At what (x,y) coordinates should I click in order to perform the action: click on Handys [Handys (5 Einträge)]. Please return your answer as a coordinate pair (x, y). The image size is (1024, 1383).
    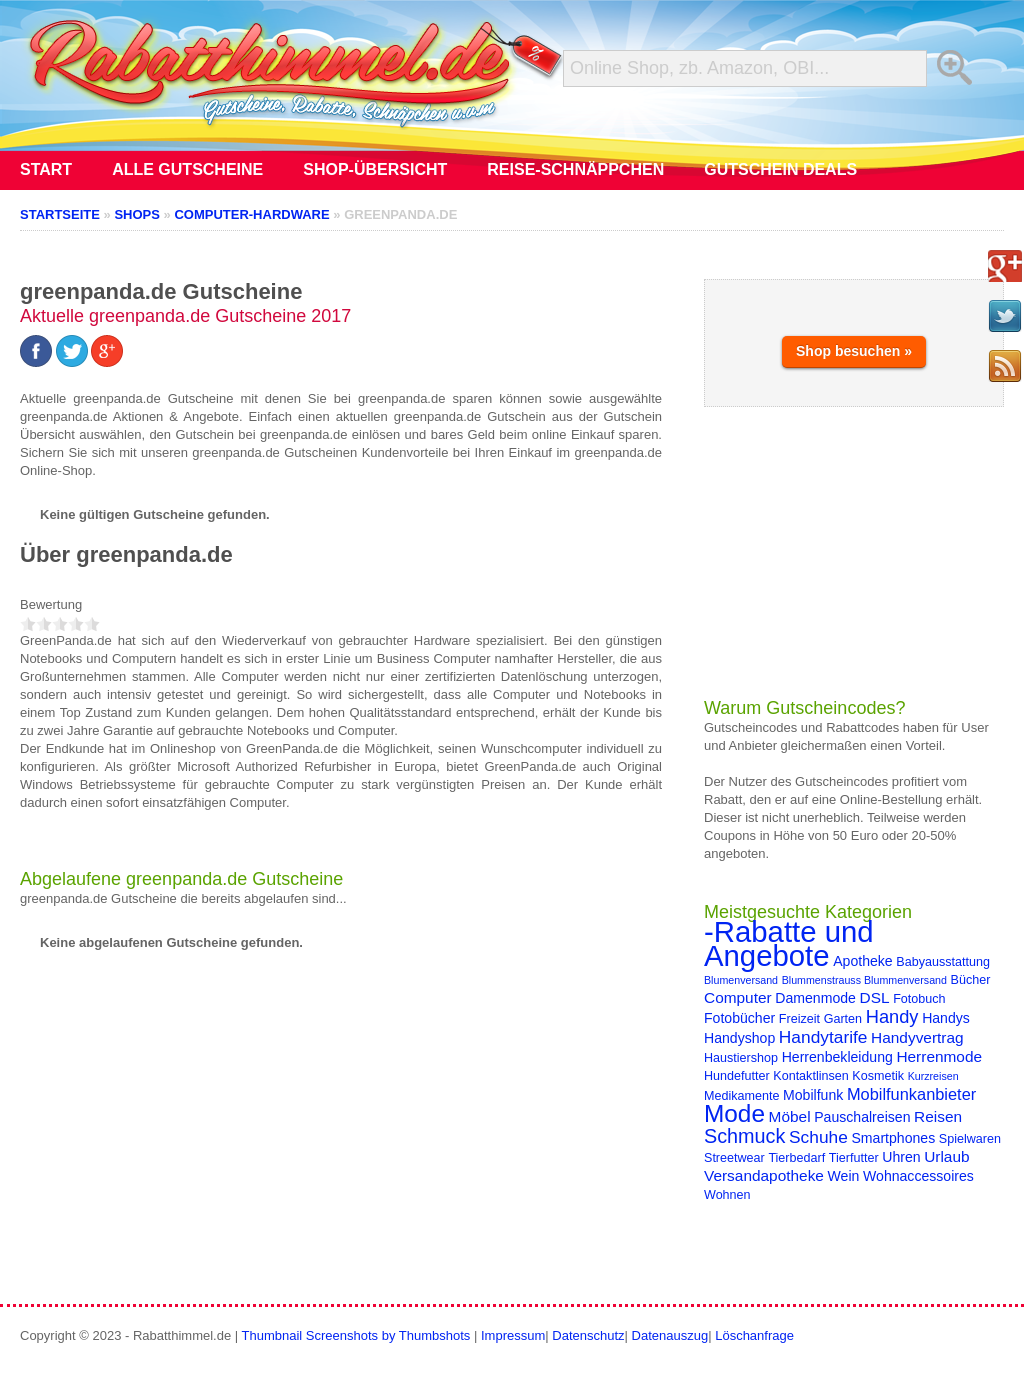
    Looking at the image, I should click on (946, 1018).